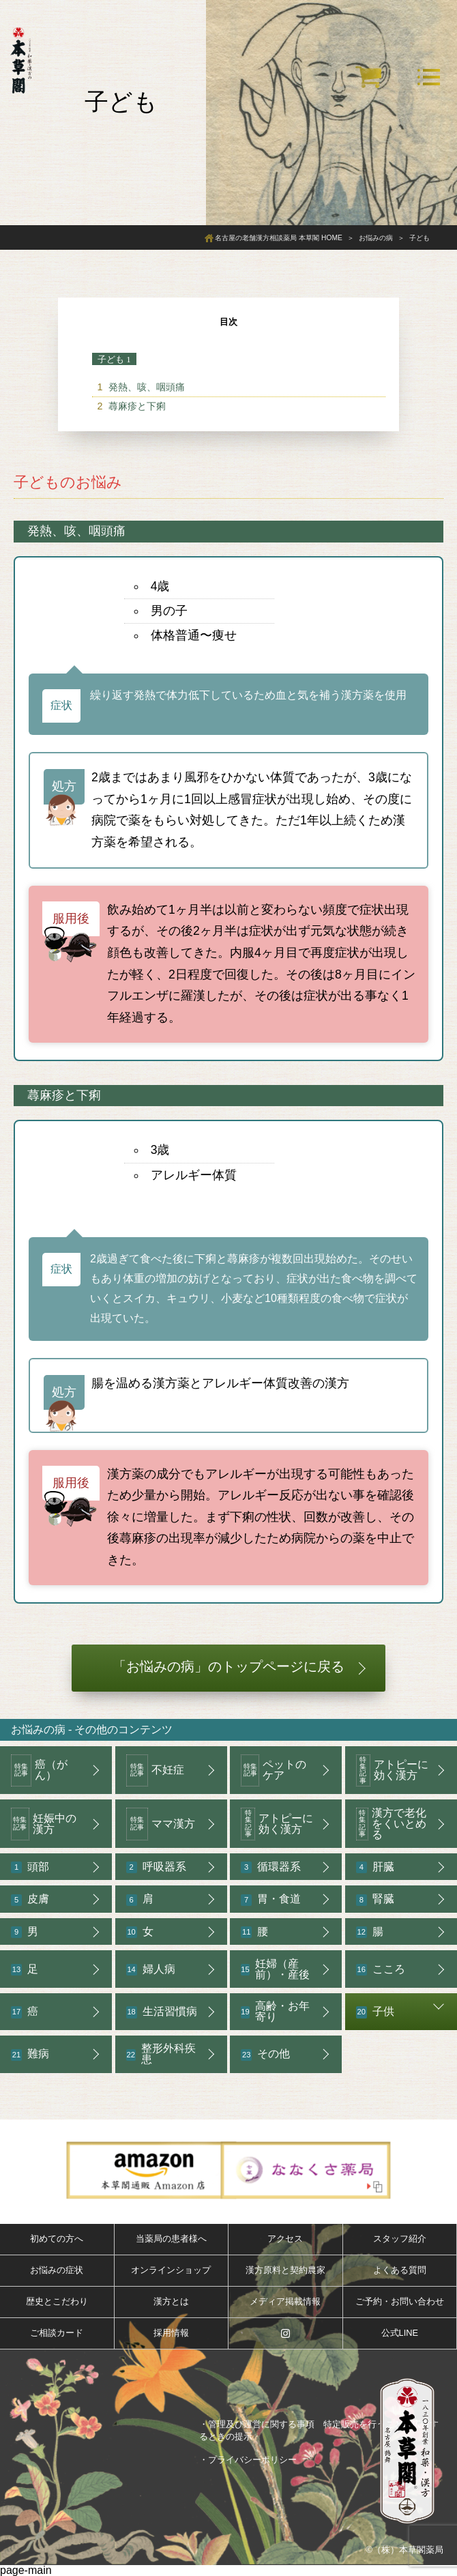 This screenshot has width=457, height=2576. I want to click on 漢方とは, so click(171, 2301).